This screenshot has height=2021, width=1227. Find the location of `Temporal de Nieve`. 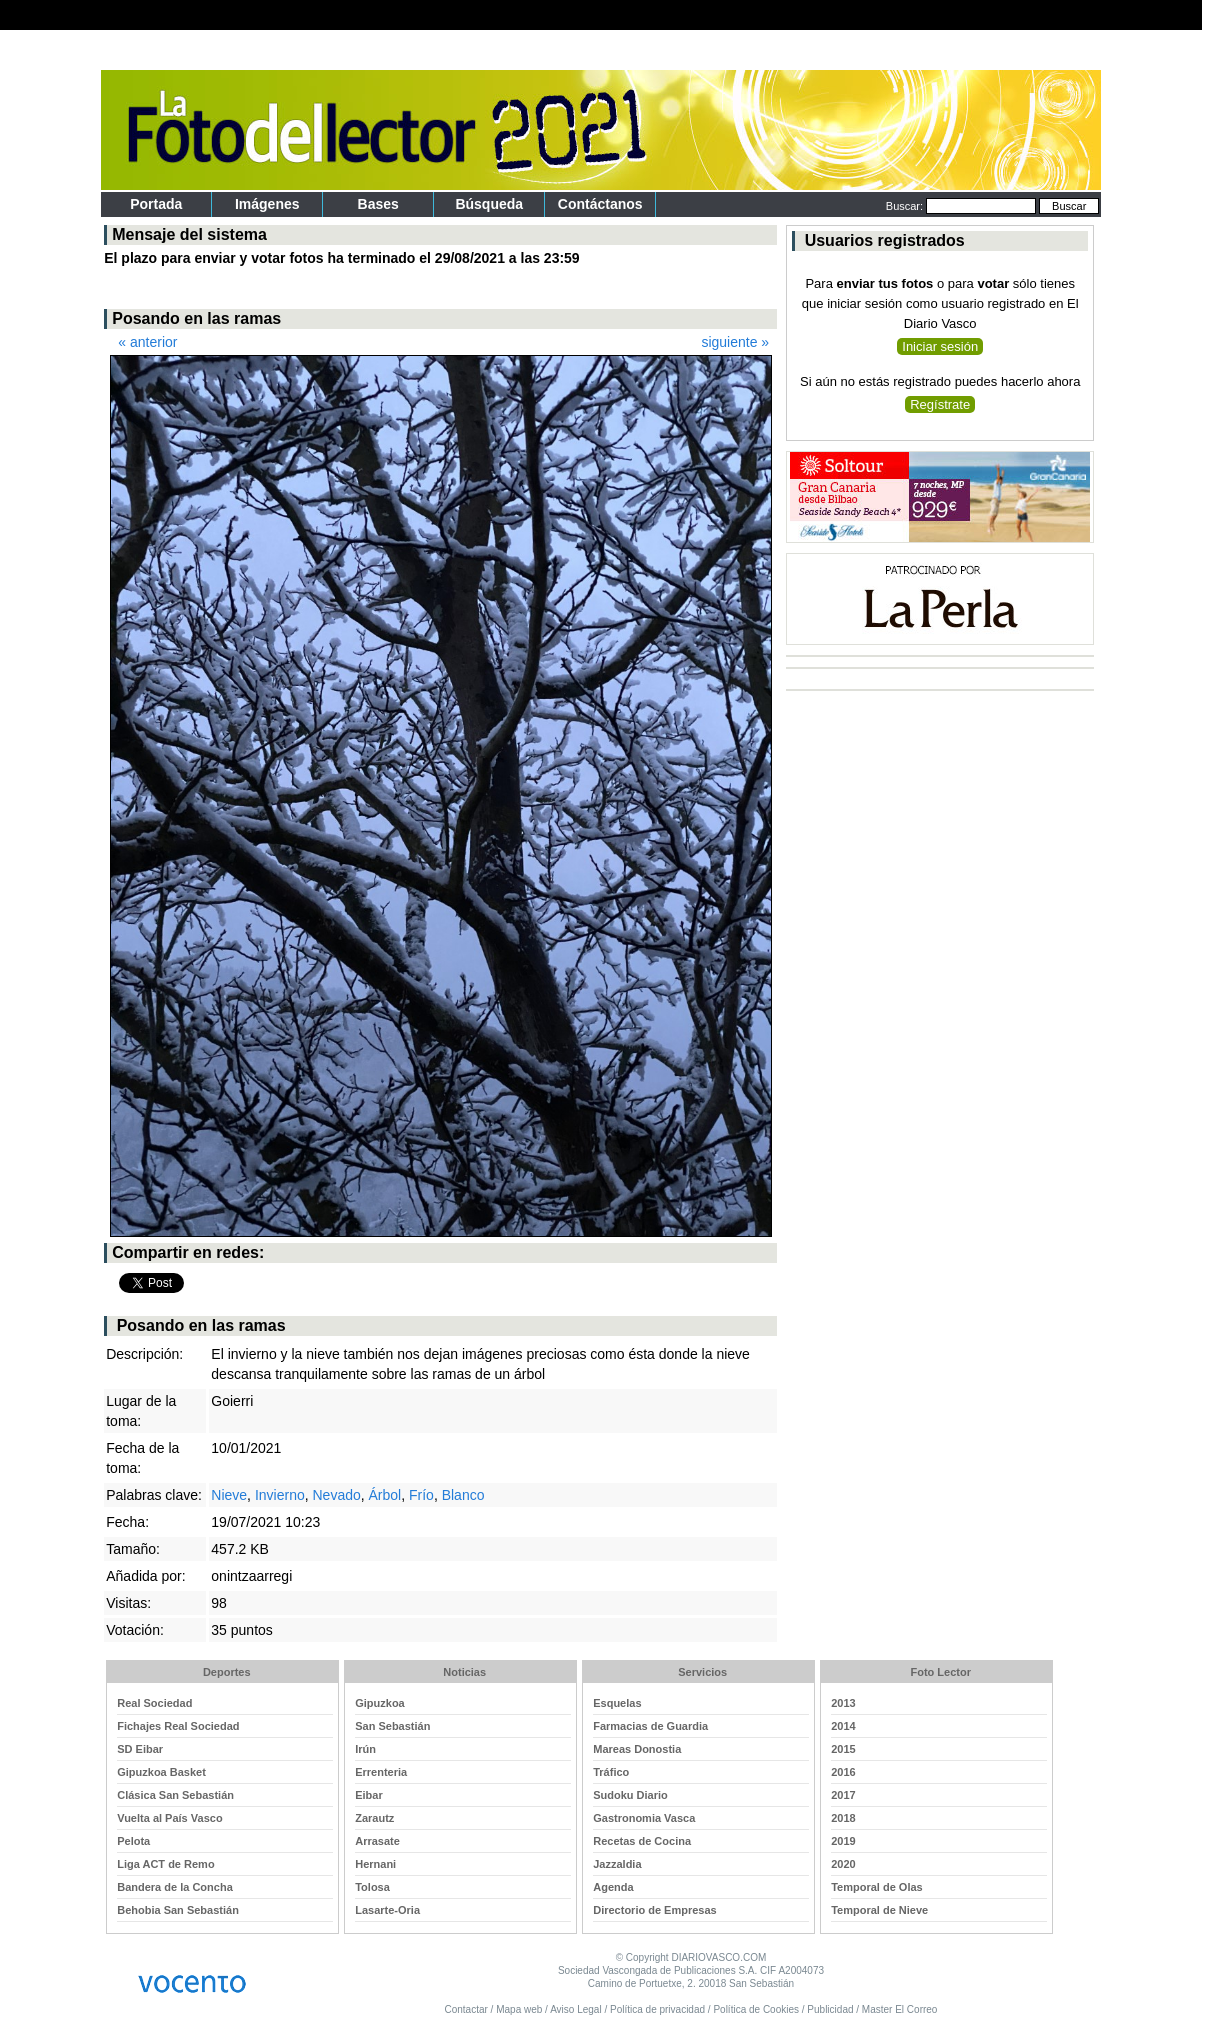

Temporal de Nieve is located at coordinates (879, 1910).